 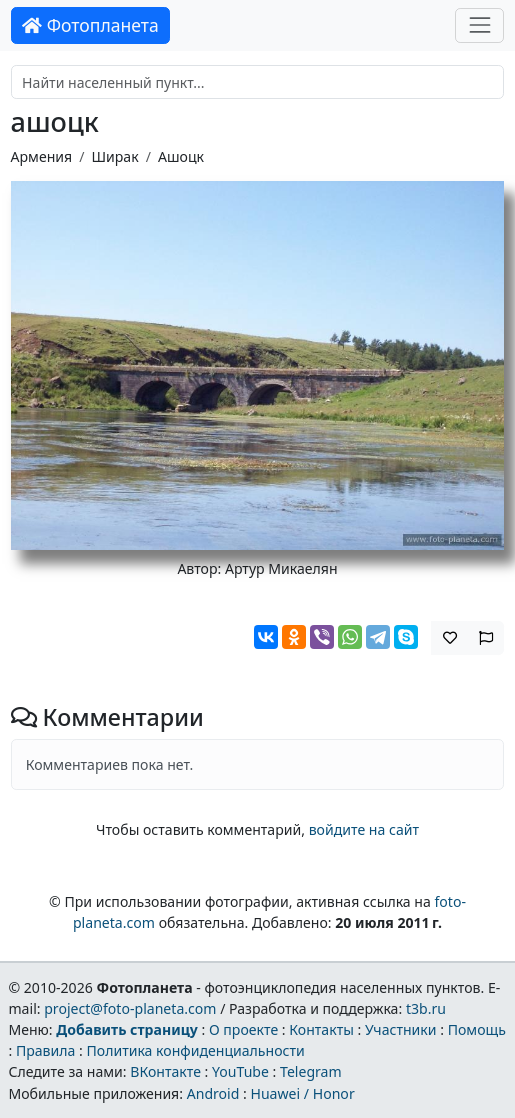 What do you see at coordinates (321, 1029) in the screenshot?
I see `Контакты` at bounding box center [321, 1029].